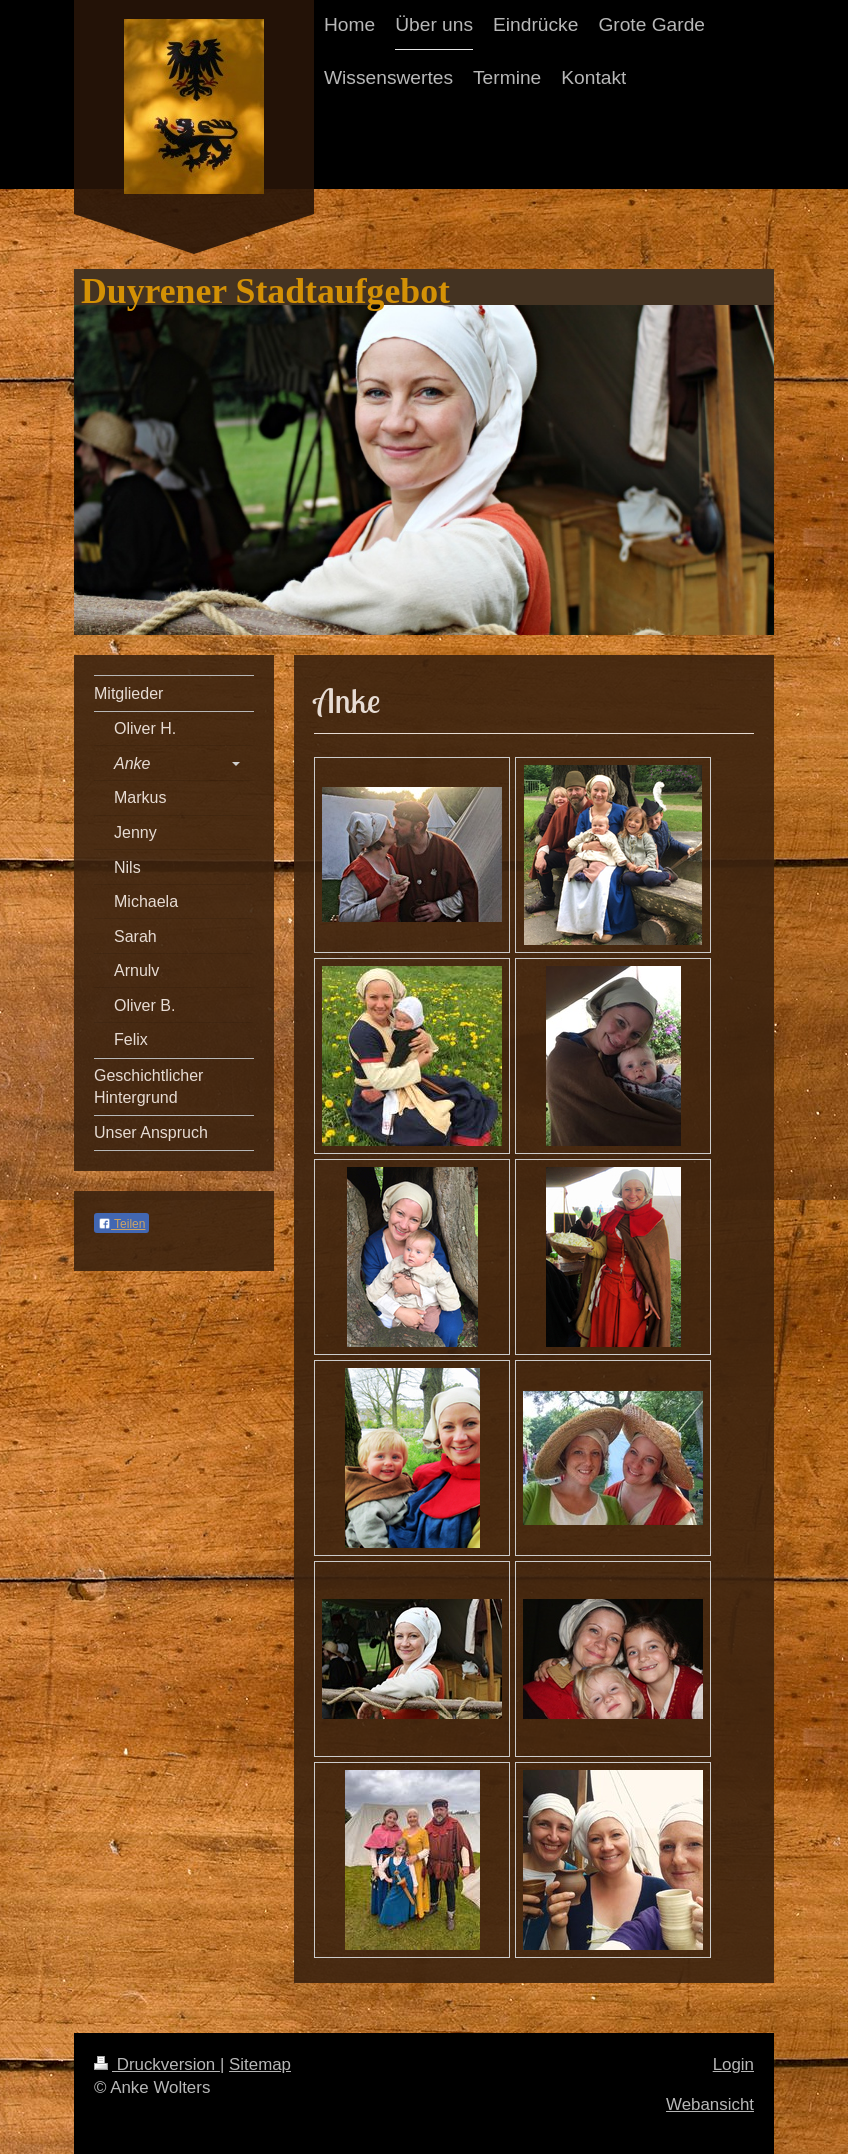 The image size is (848, 2154). What do you see at coordinates (733, 2064) in the screenshot?
I see `Login` at bounding box center [733, 2064].